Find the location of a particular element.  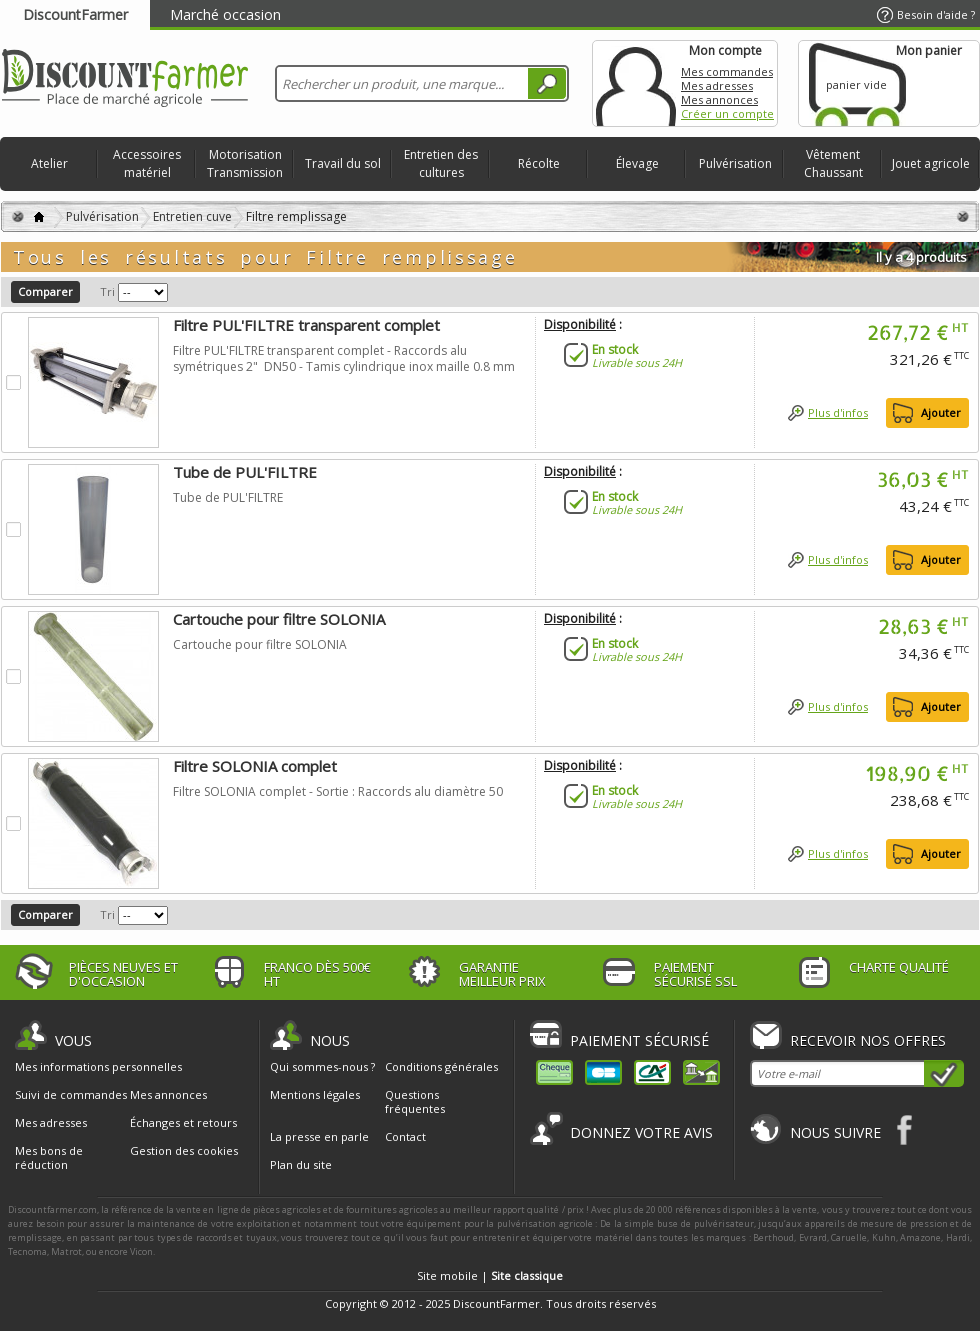

Pulvérisation is located at coordinates (735, 163).